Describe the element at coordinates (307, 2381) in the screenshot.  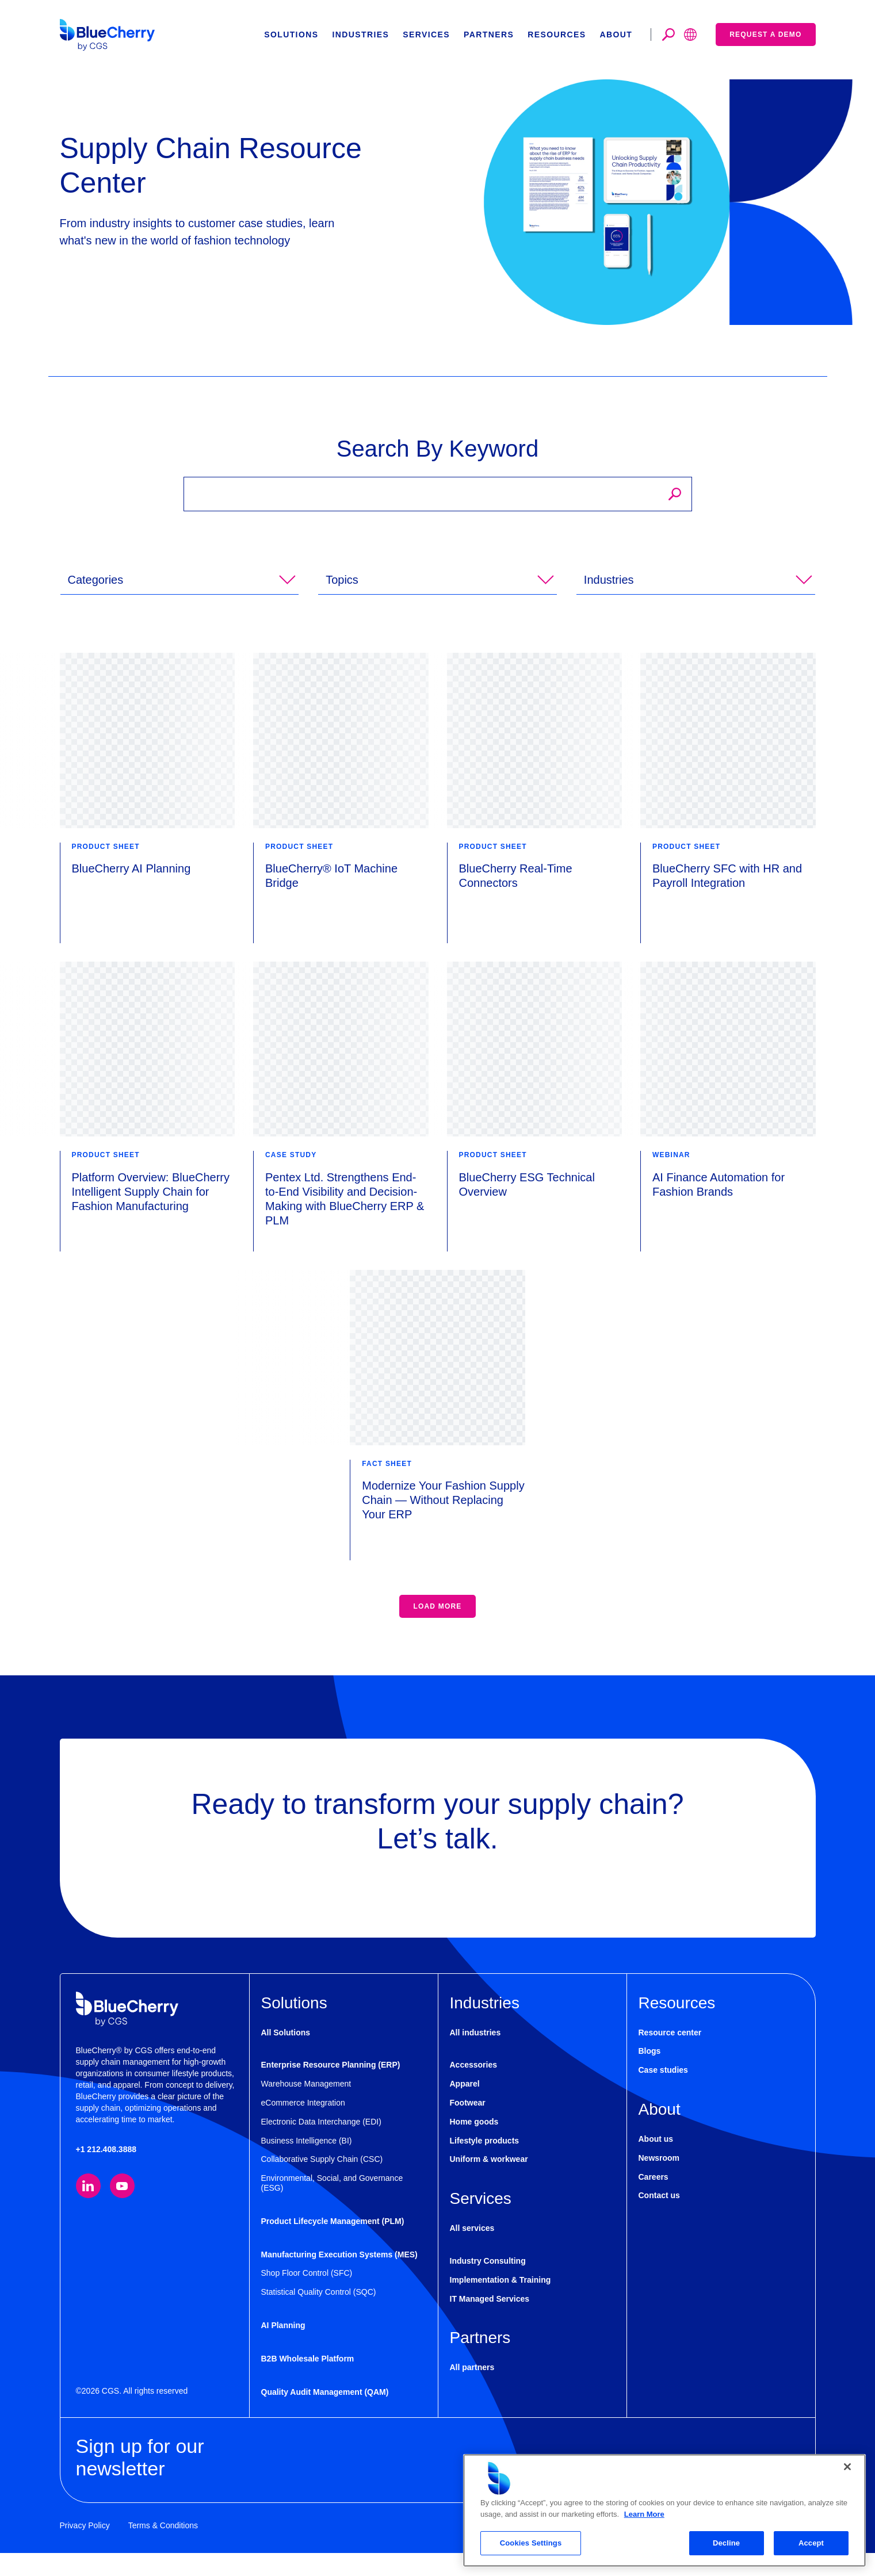
I see `B2B Wholesale Platform` at that location.